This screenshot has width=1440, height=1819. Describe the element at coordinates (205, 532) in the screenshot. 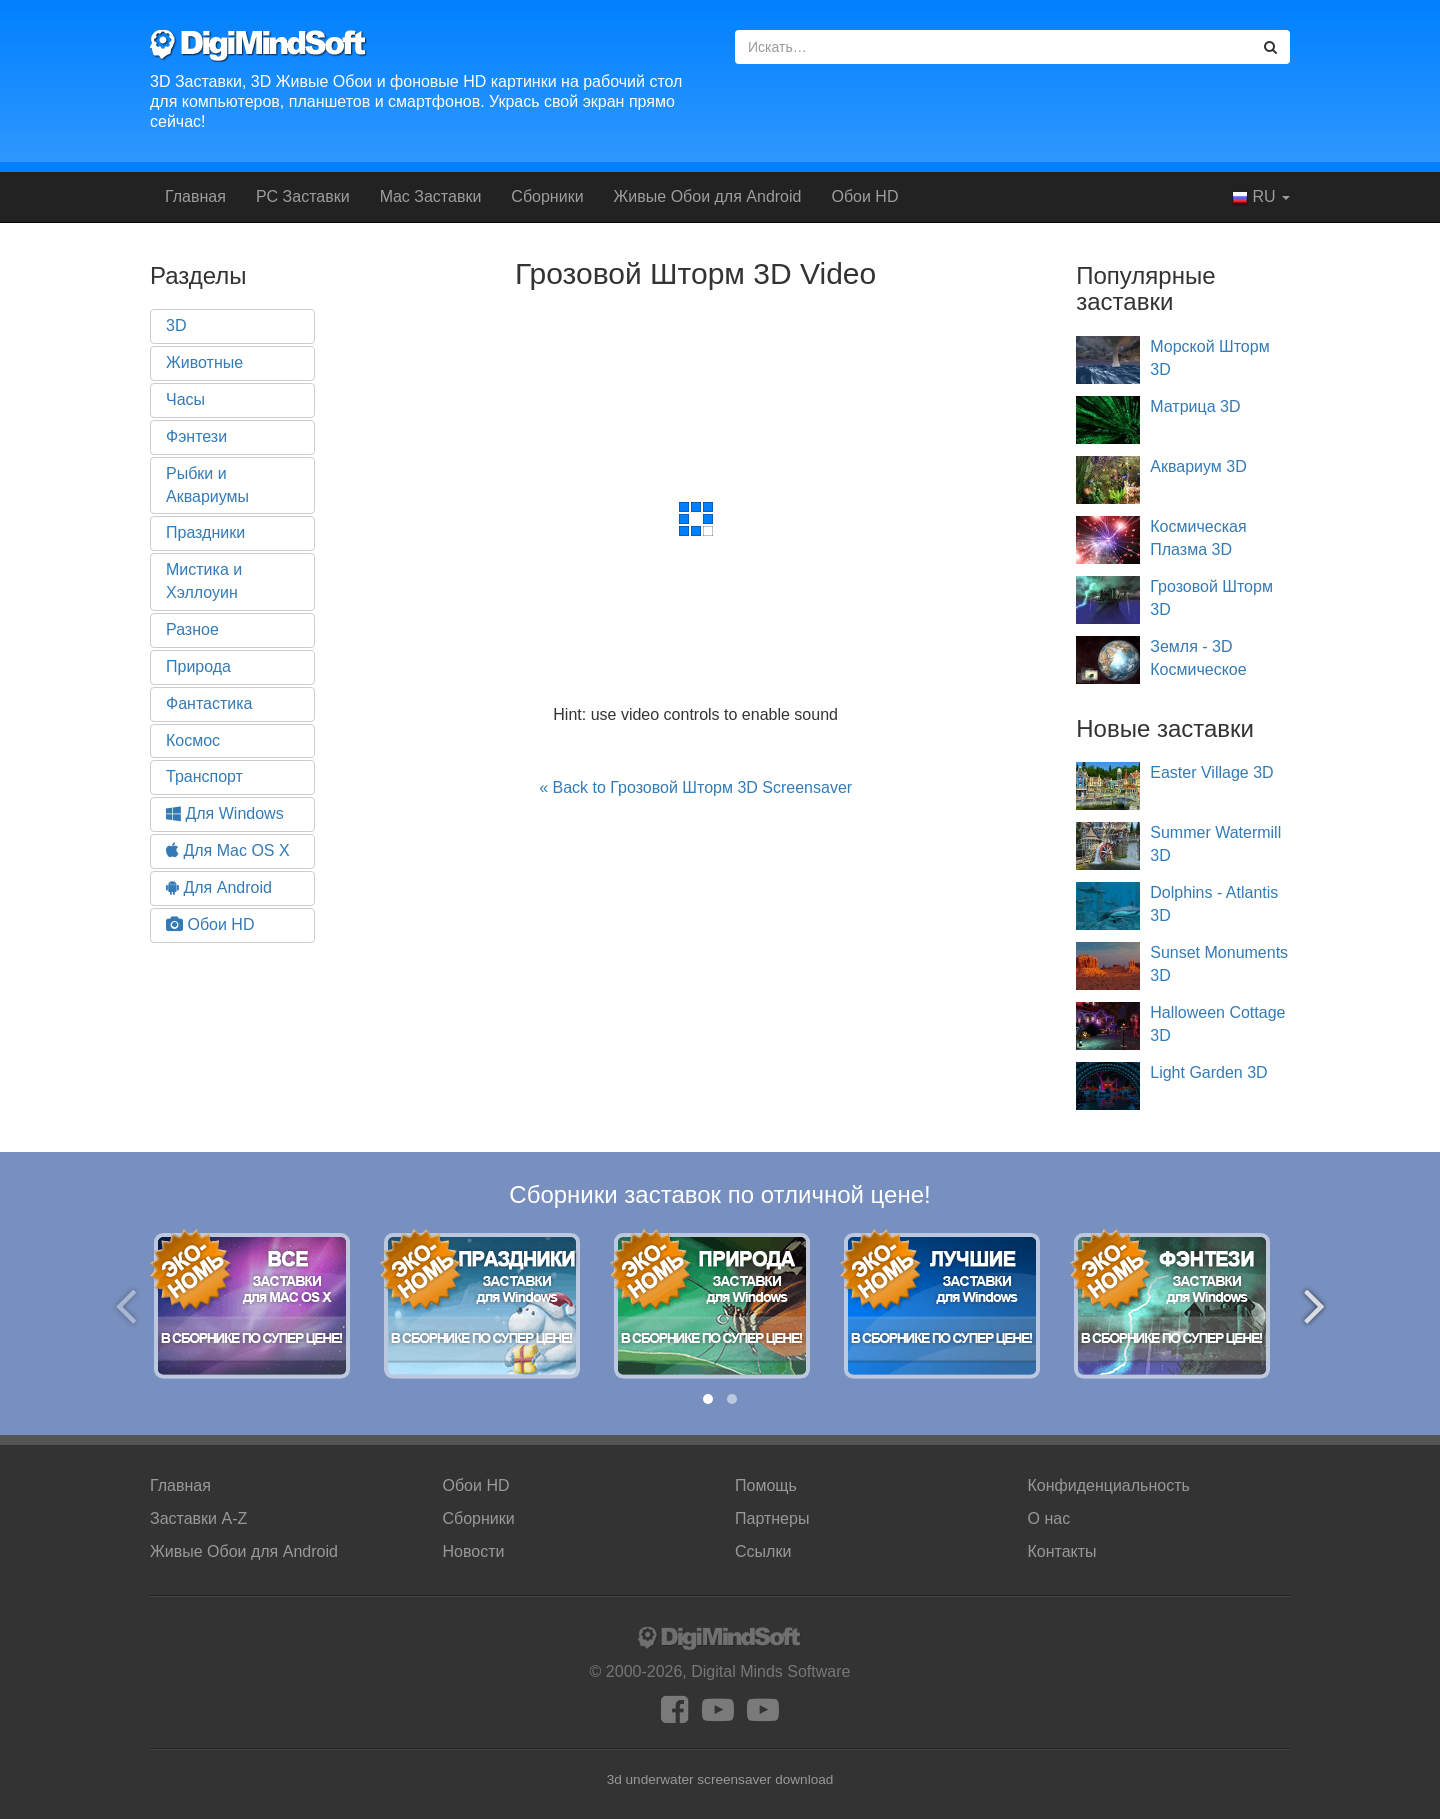

I see `Праздники` at that location.